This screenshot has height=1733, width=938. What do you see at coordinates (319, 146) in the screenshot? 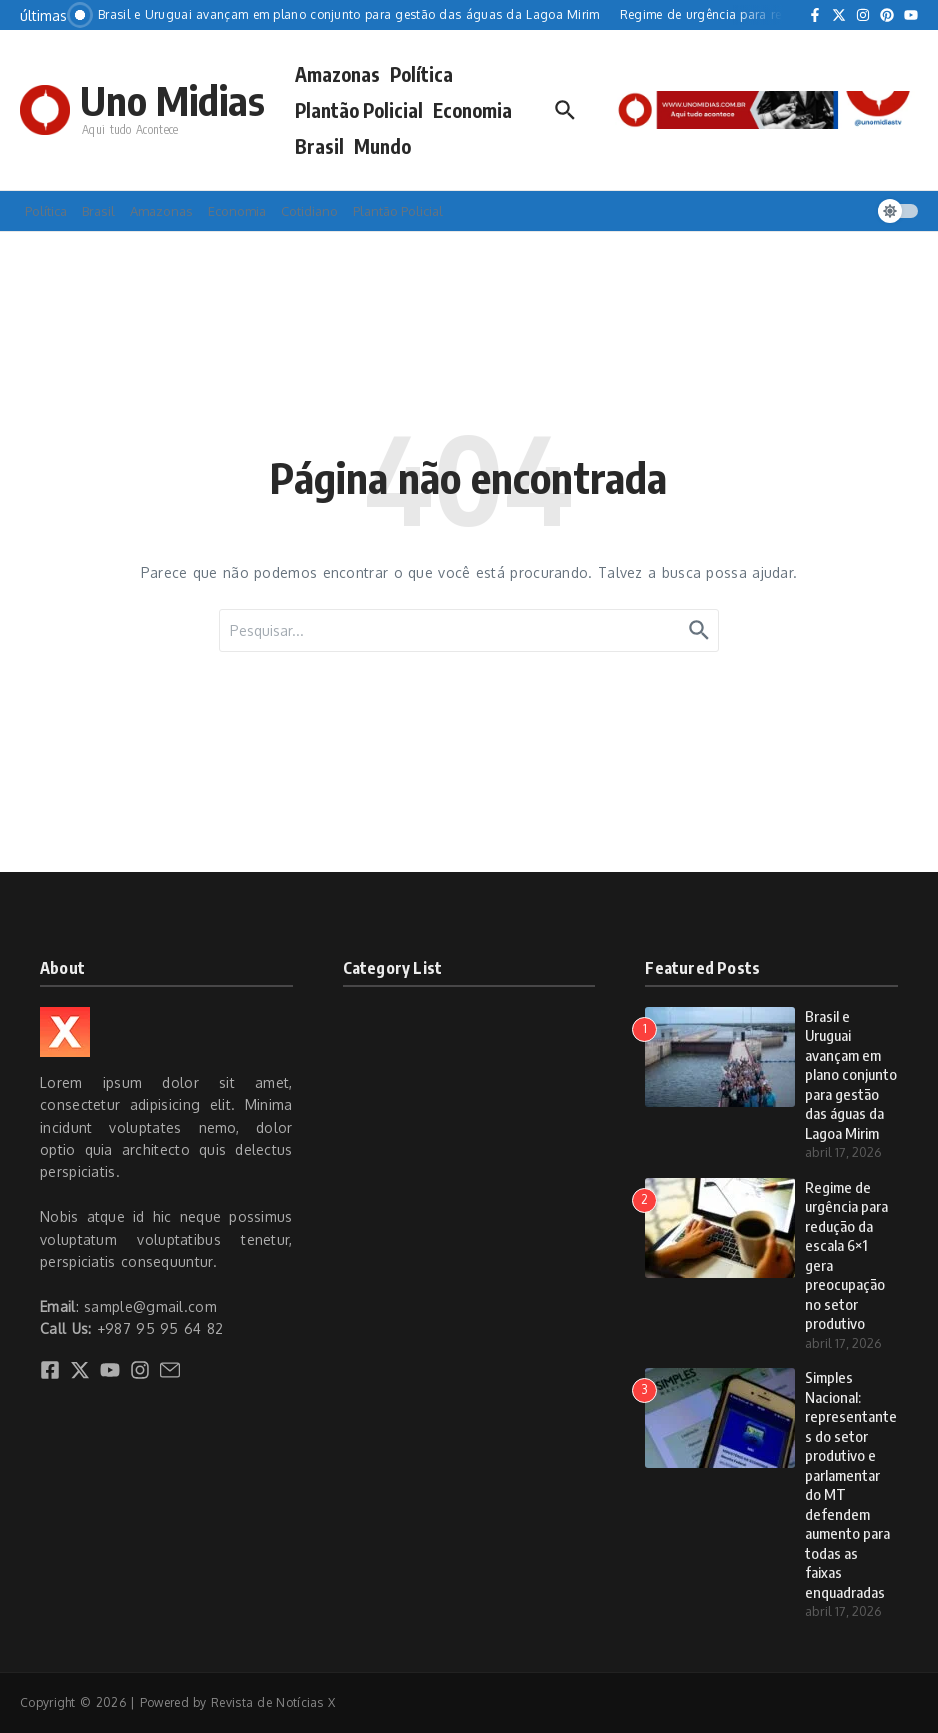
I see `Brasil` at bounding box center [319, 146].